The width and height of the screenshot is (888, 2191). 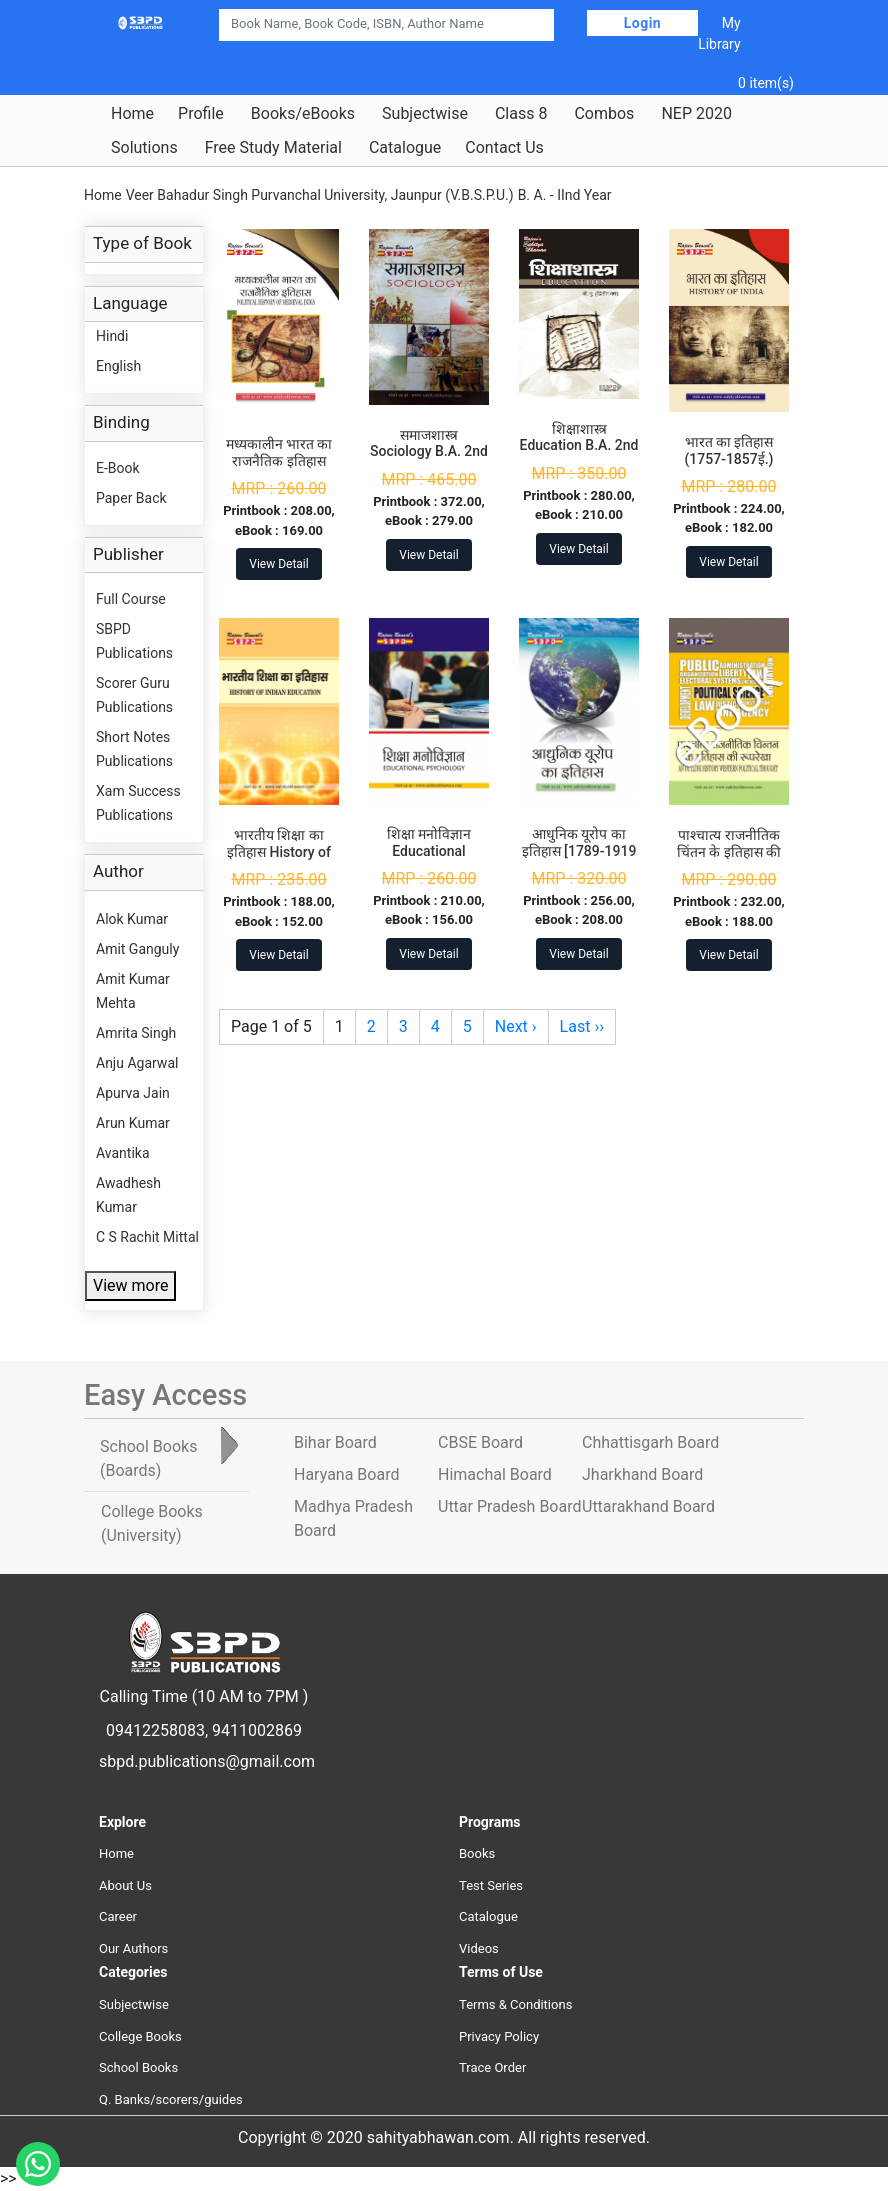 I want to click on Bihar Board, so click(x=335, y=1442).